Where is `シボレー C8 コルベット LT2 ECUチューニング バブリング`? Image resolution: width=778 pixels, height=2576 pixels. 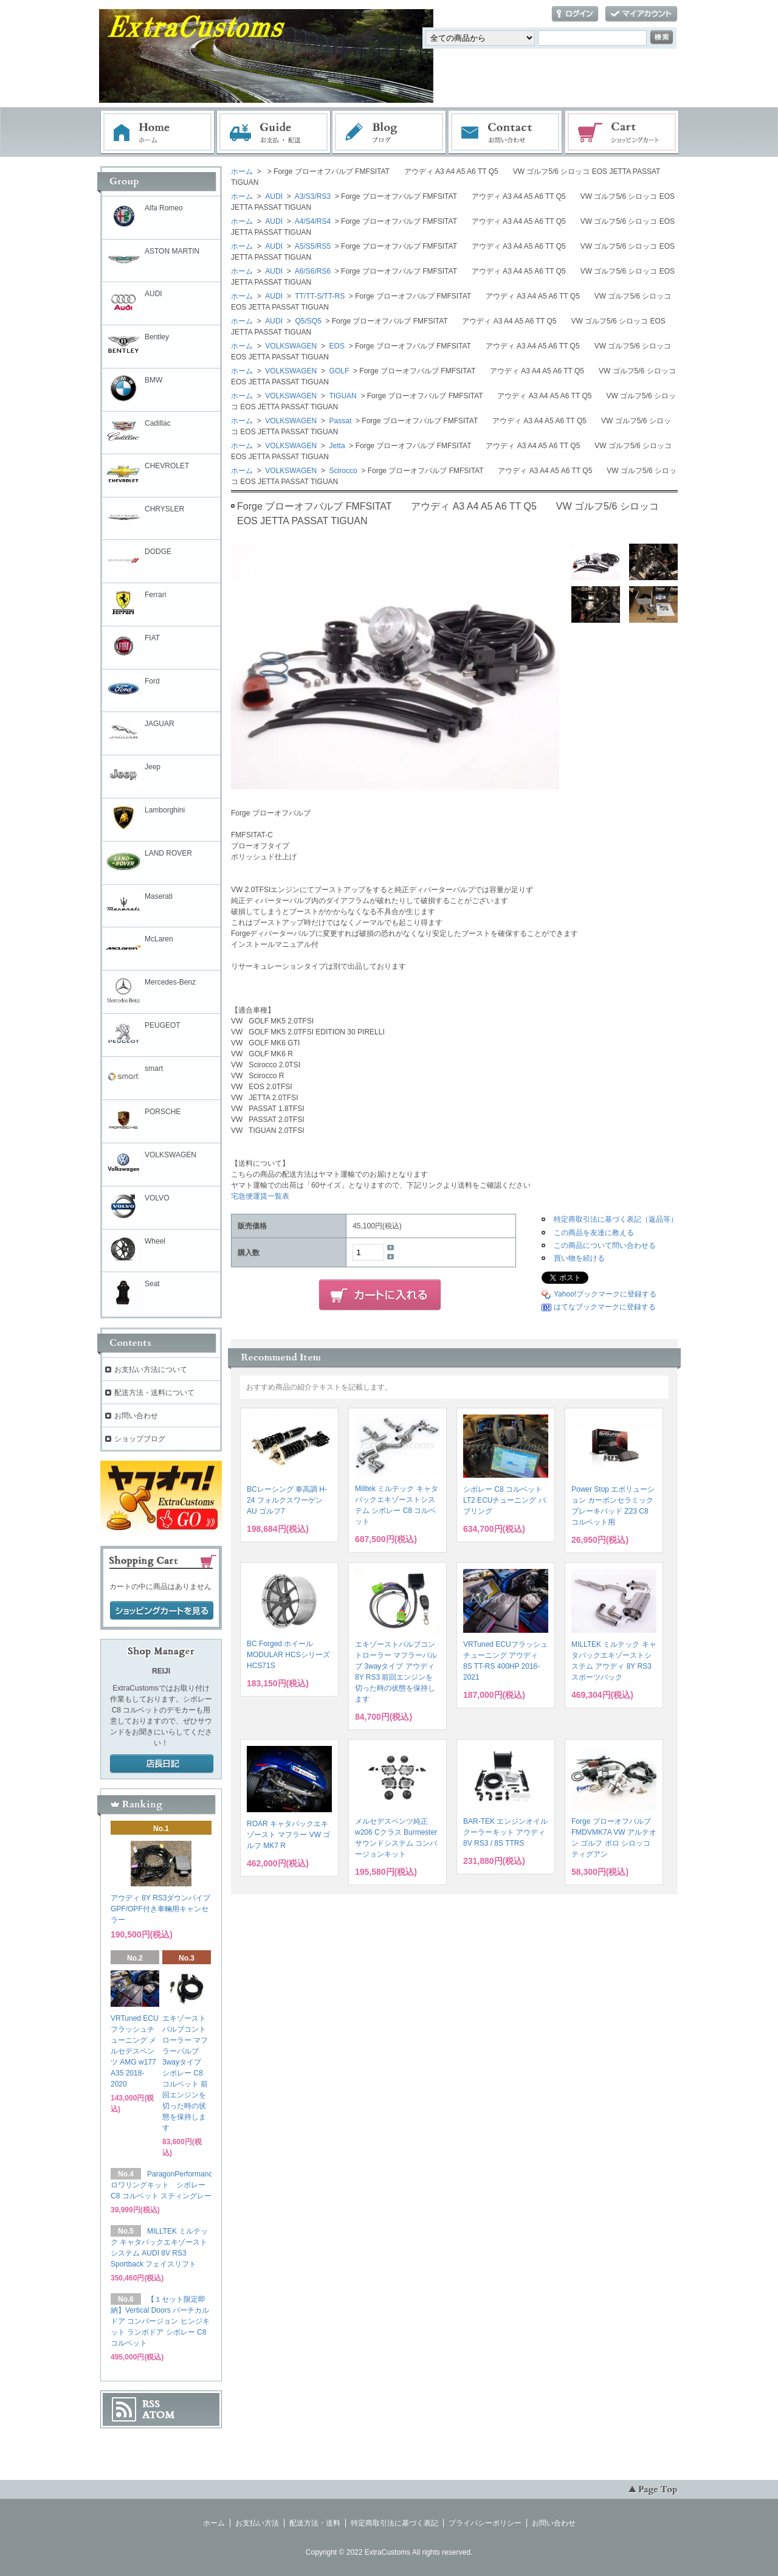
シボレー C8 コルベット LT2 ECUチューニング バブリング is located at coordinates (504, 1500).